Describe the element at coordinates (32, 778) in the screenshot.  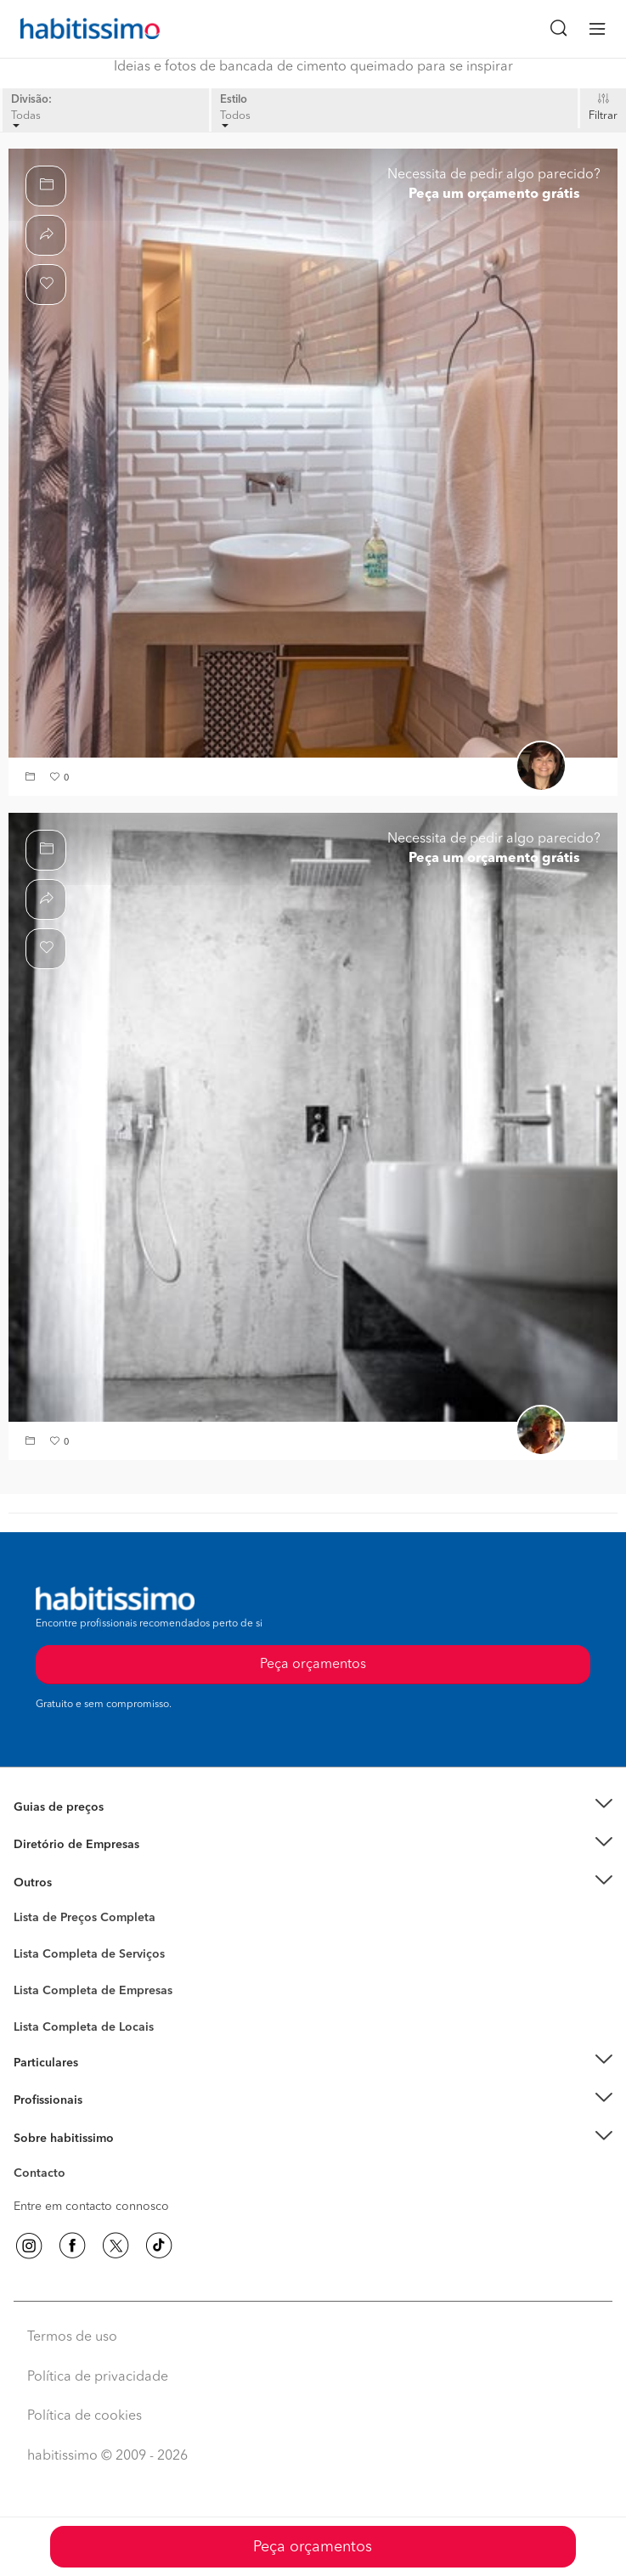
I see `[button]` at that location.